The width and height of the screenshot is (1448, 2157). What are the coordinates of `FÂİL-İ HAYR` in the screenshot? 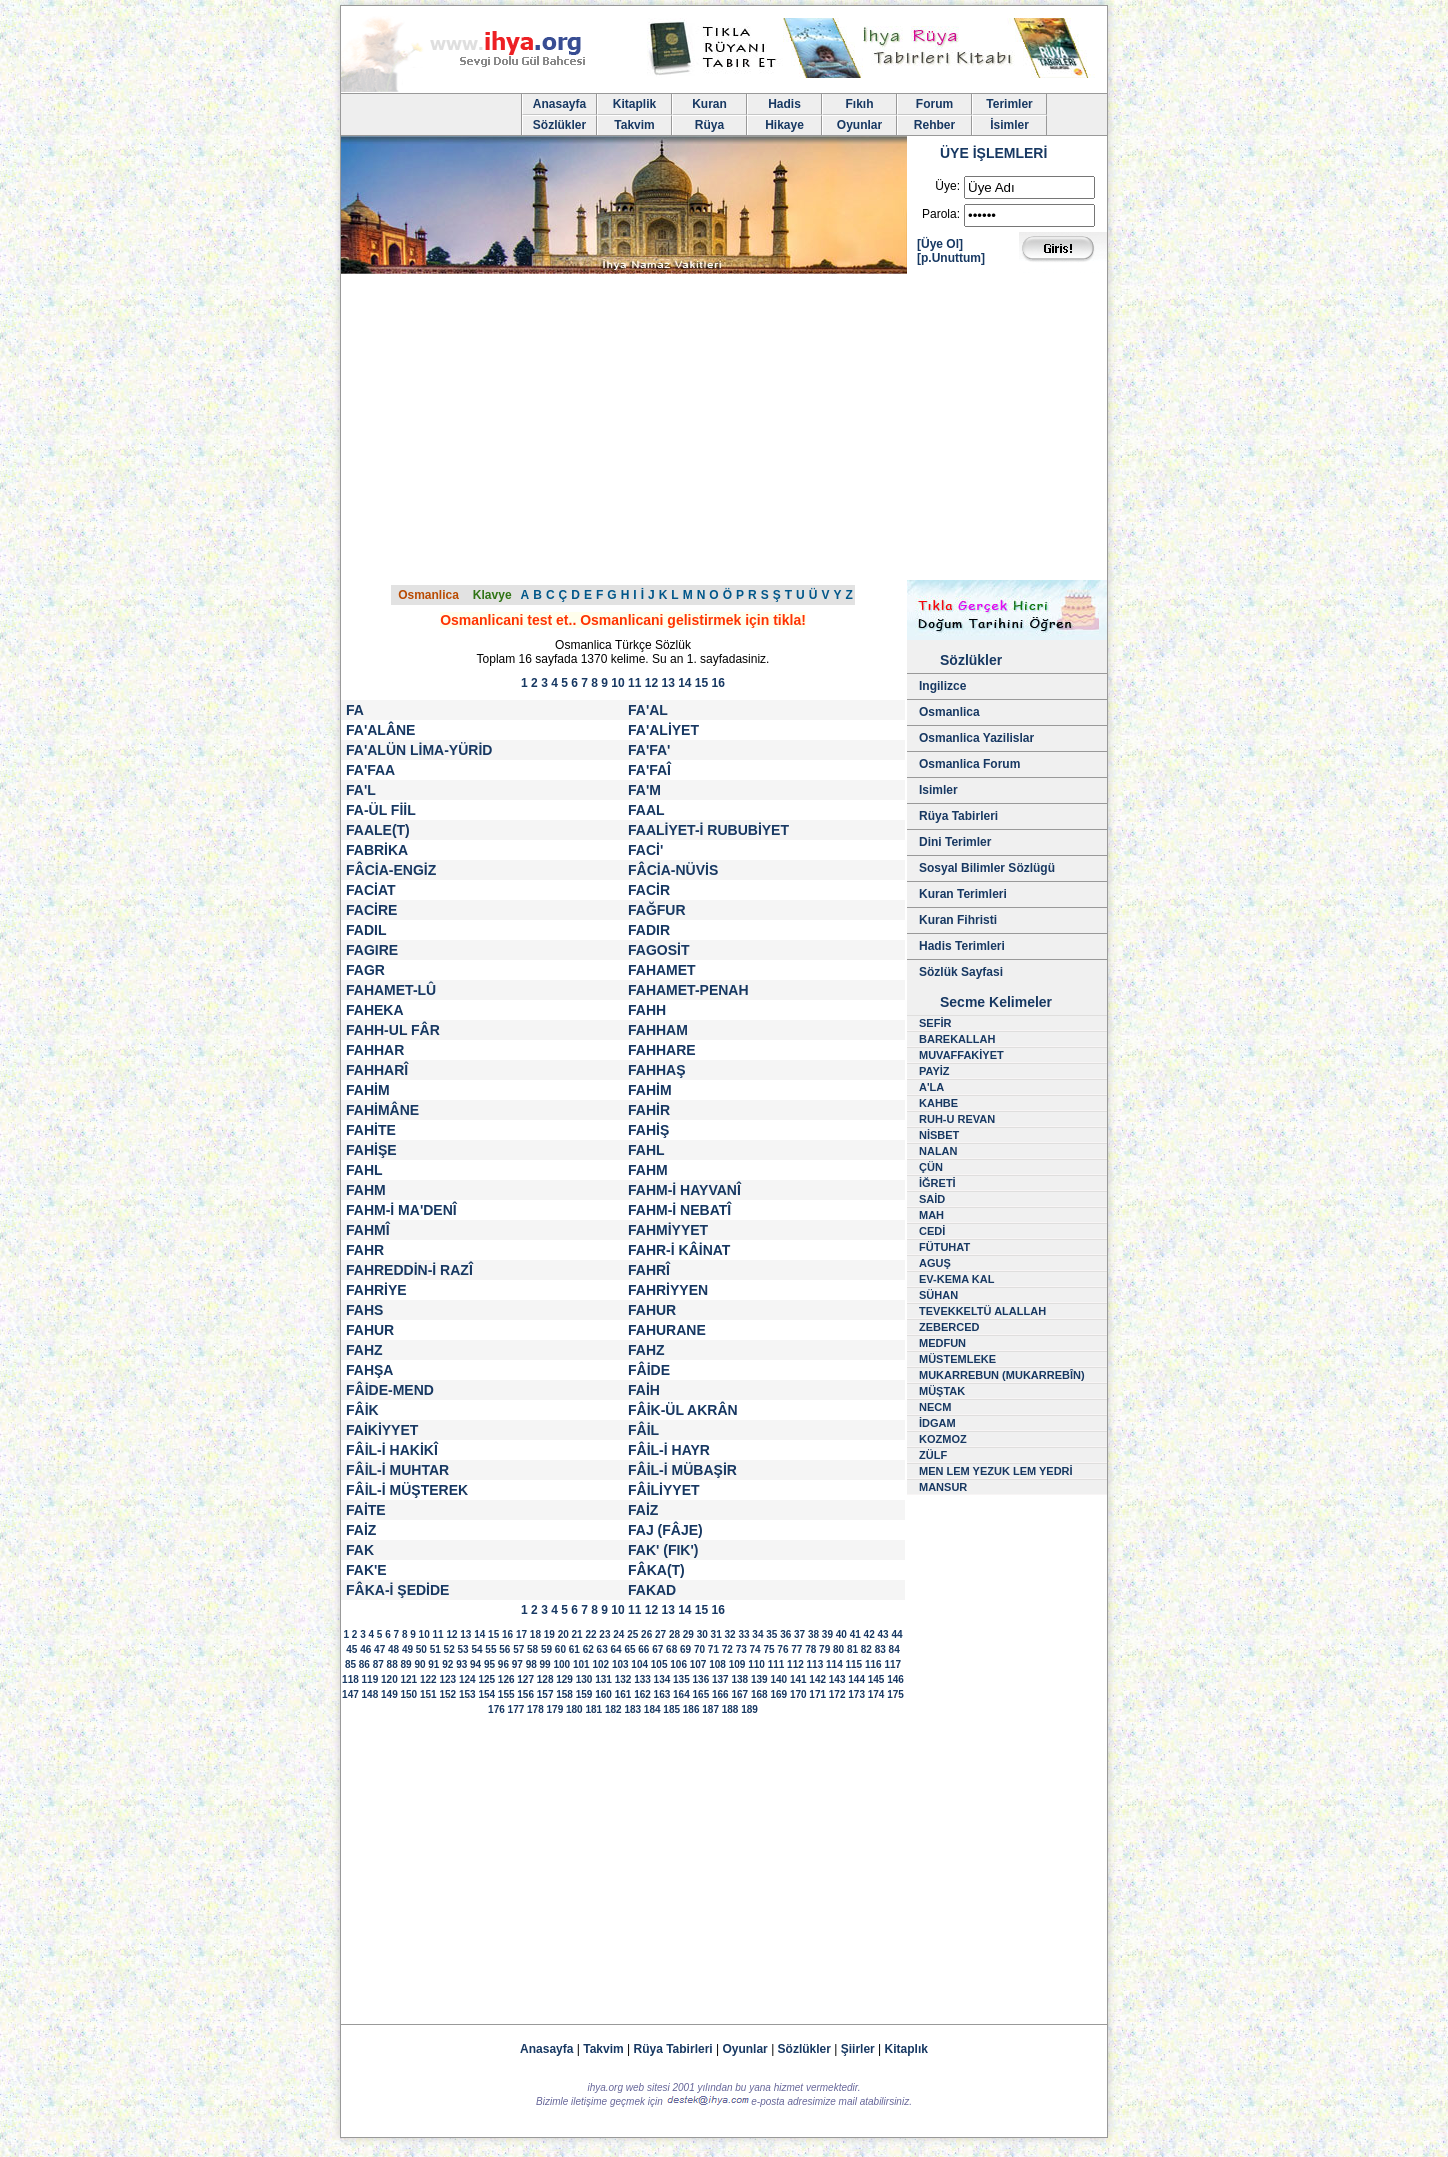 It's located at (669, 1450).